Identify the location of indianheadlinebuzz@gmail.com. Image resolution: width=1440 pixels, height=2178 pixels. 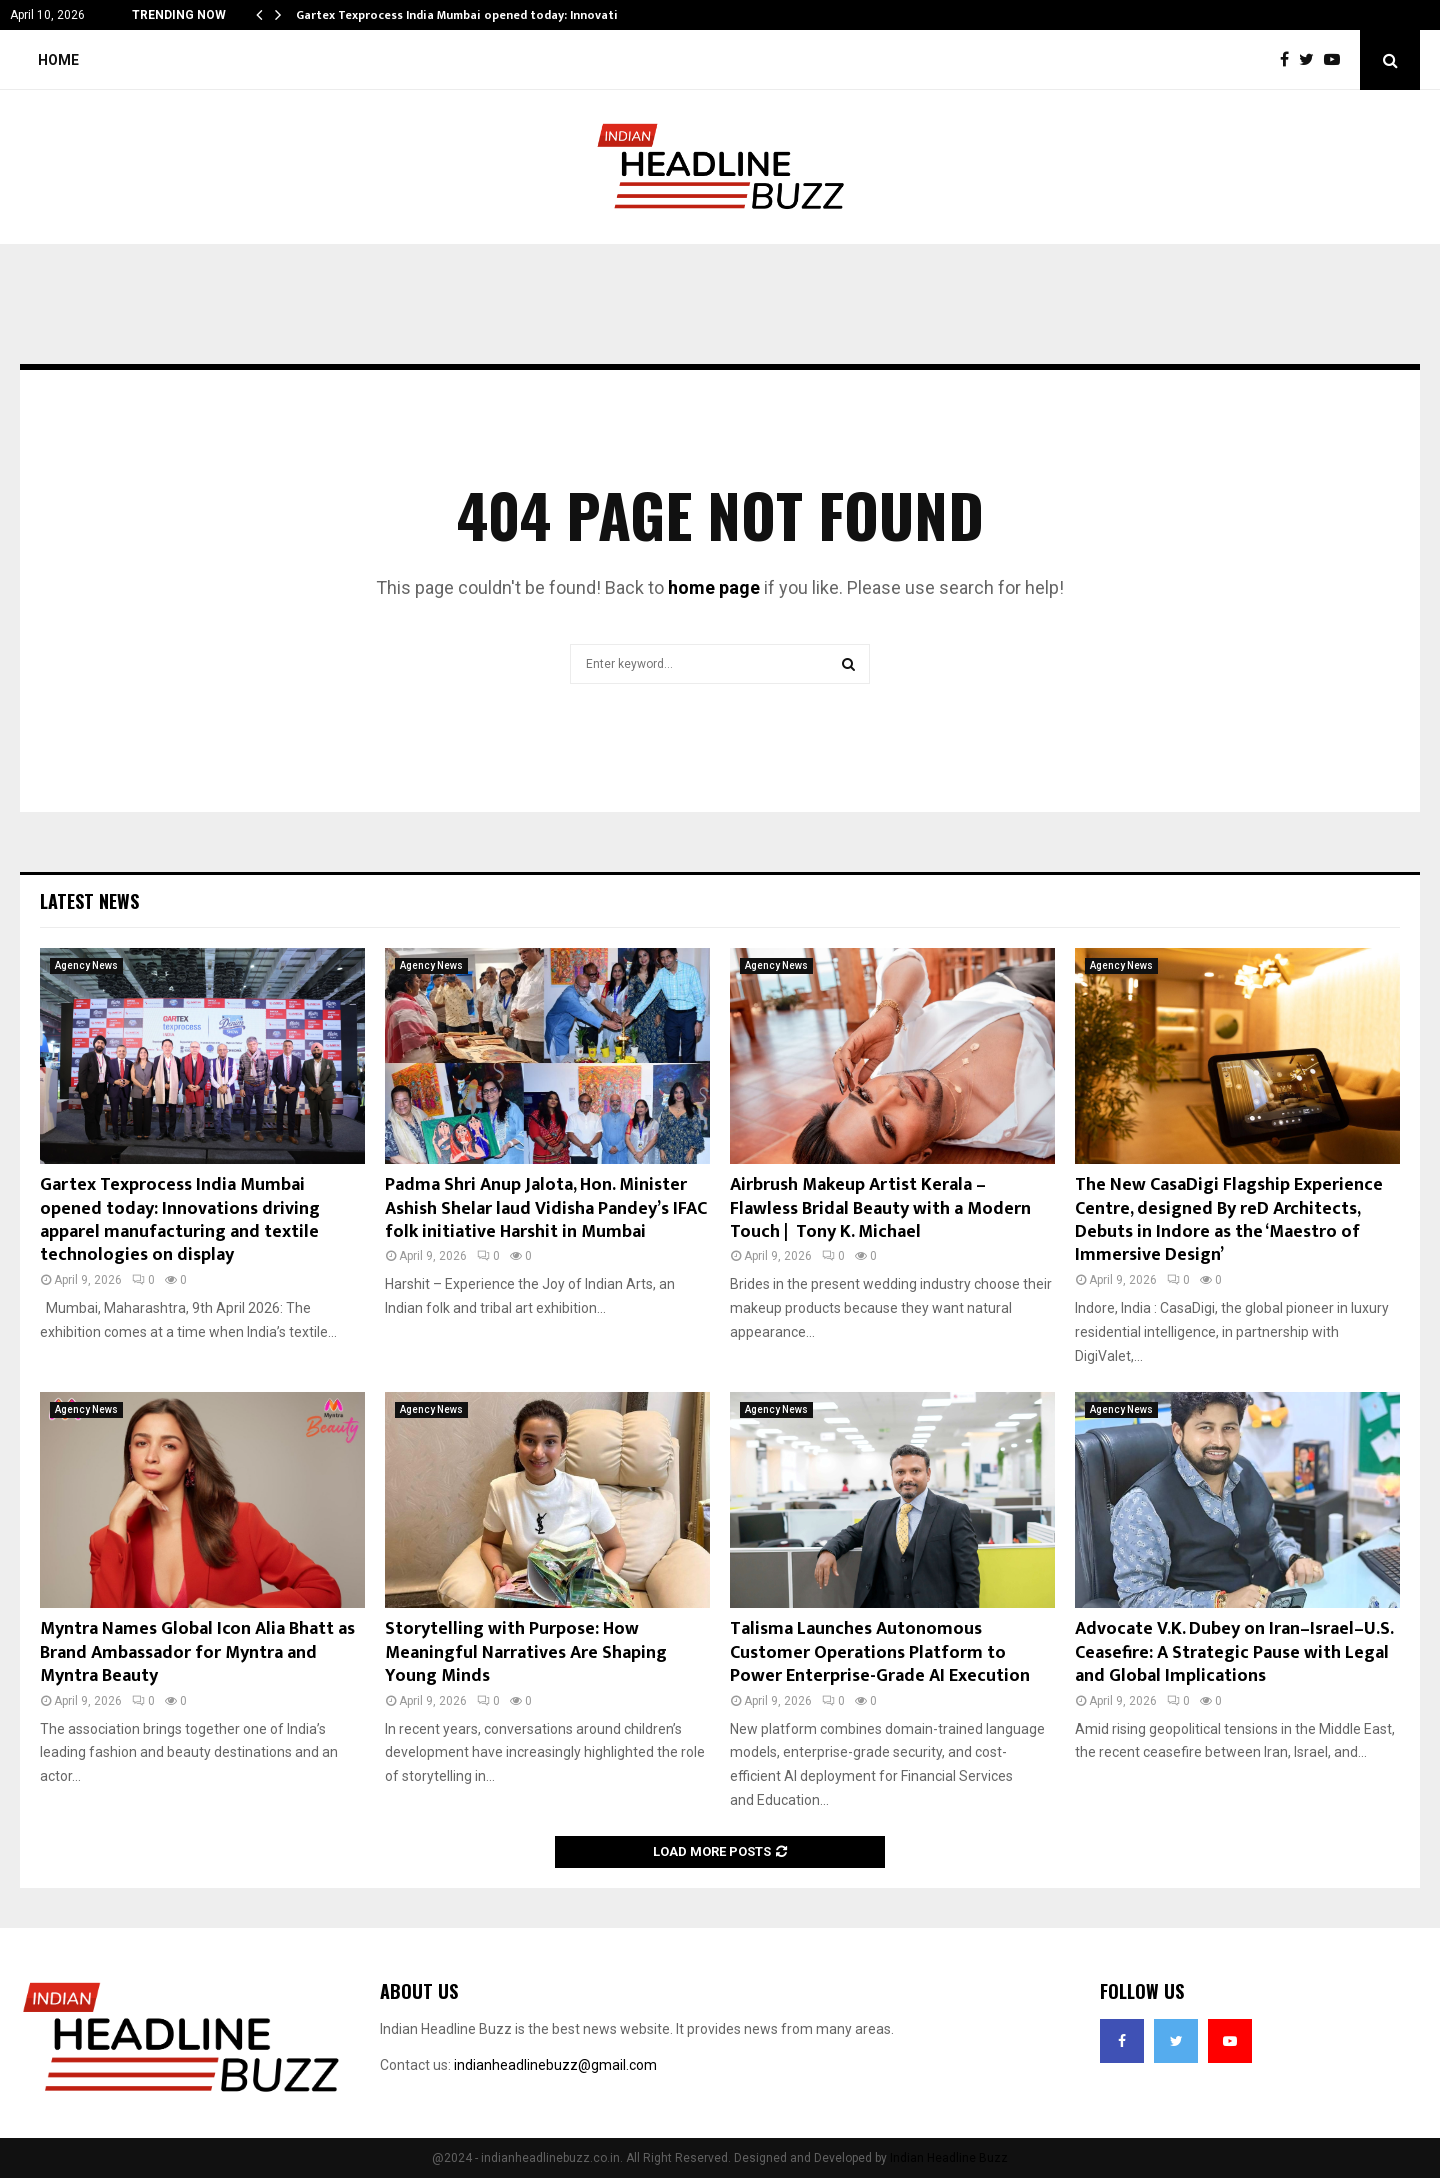
(555, 2065).